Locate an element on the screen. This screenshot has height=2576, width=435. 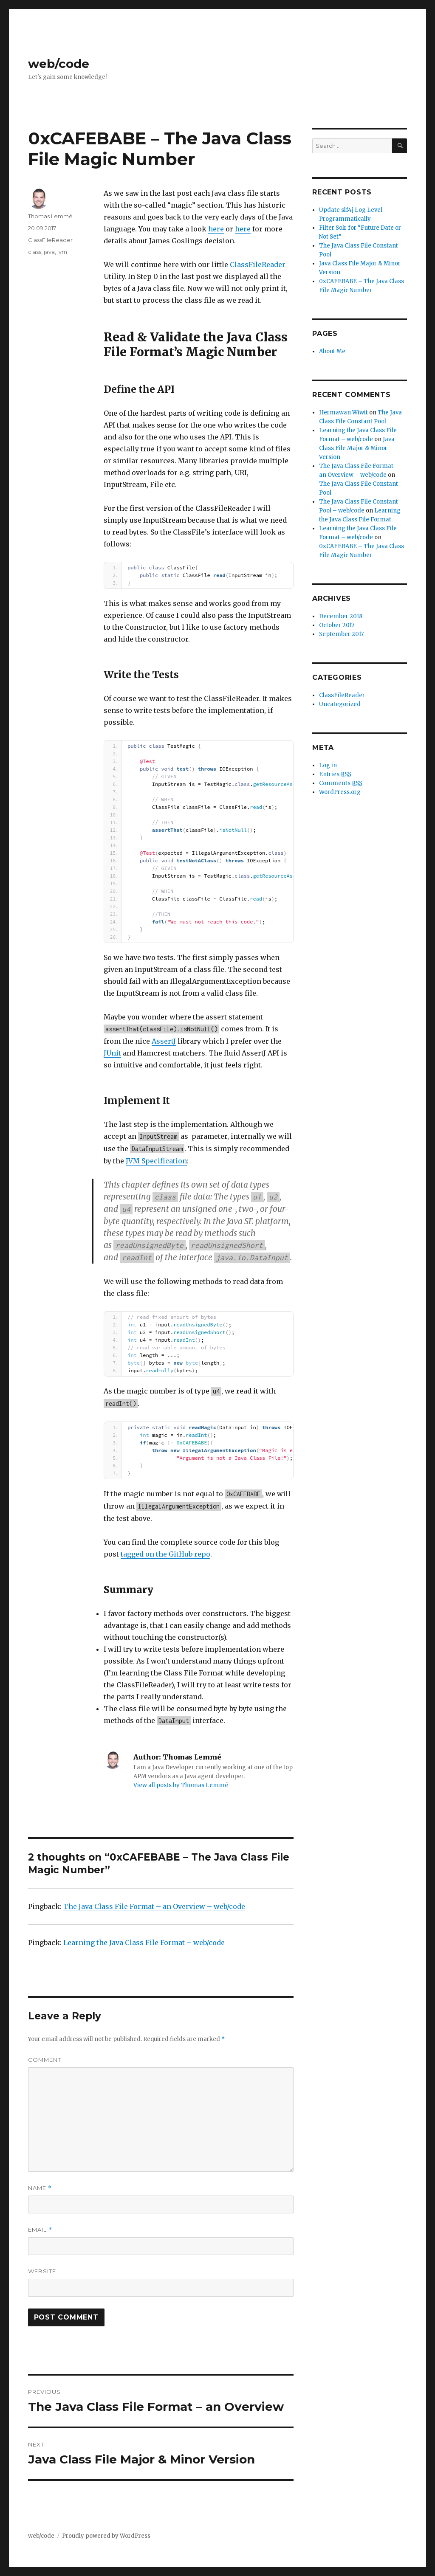
Proudly powered by WordPress is located at coordinates (106, 2535).